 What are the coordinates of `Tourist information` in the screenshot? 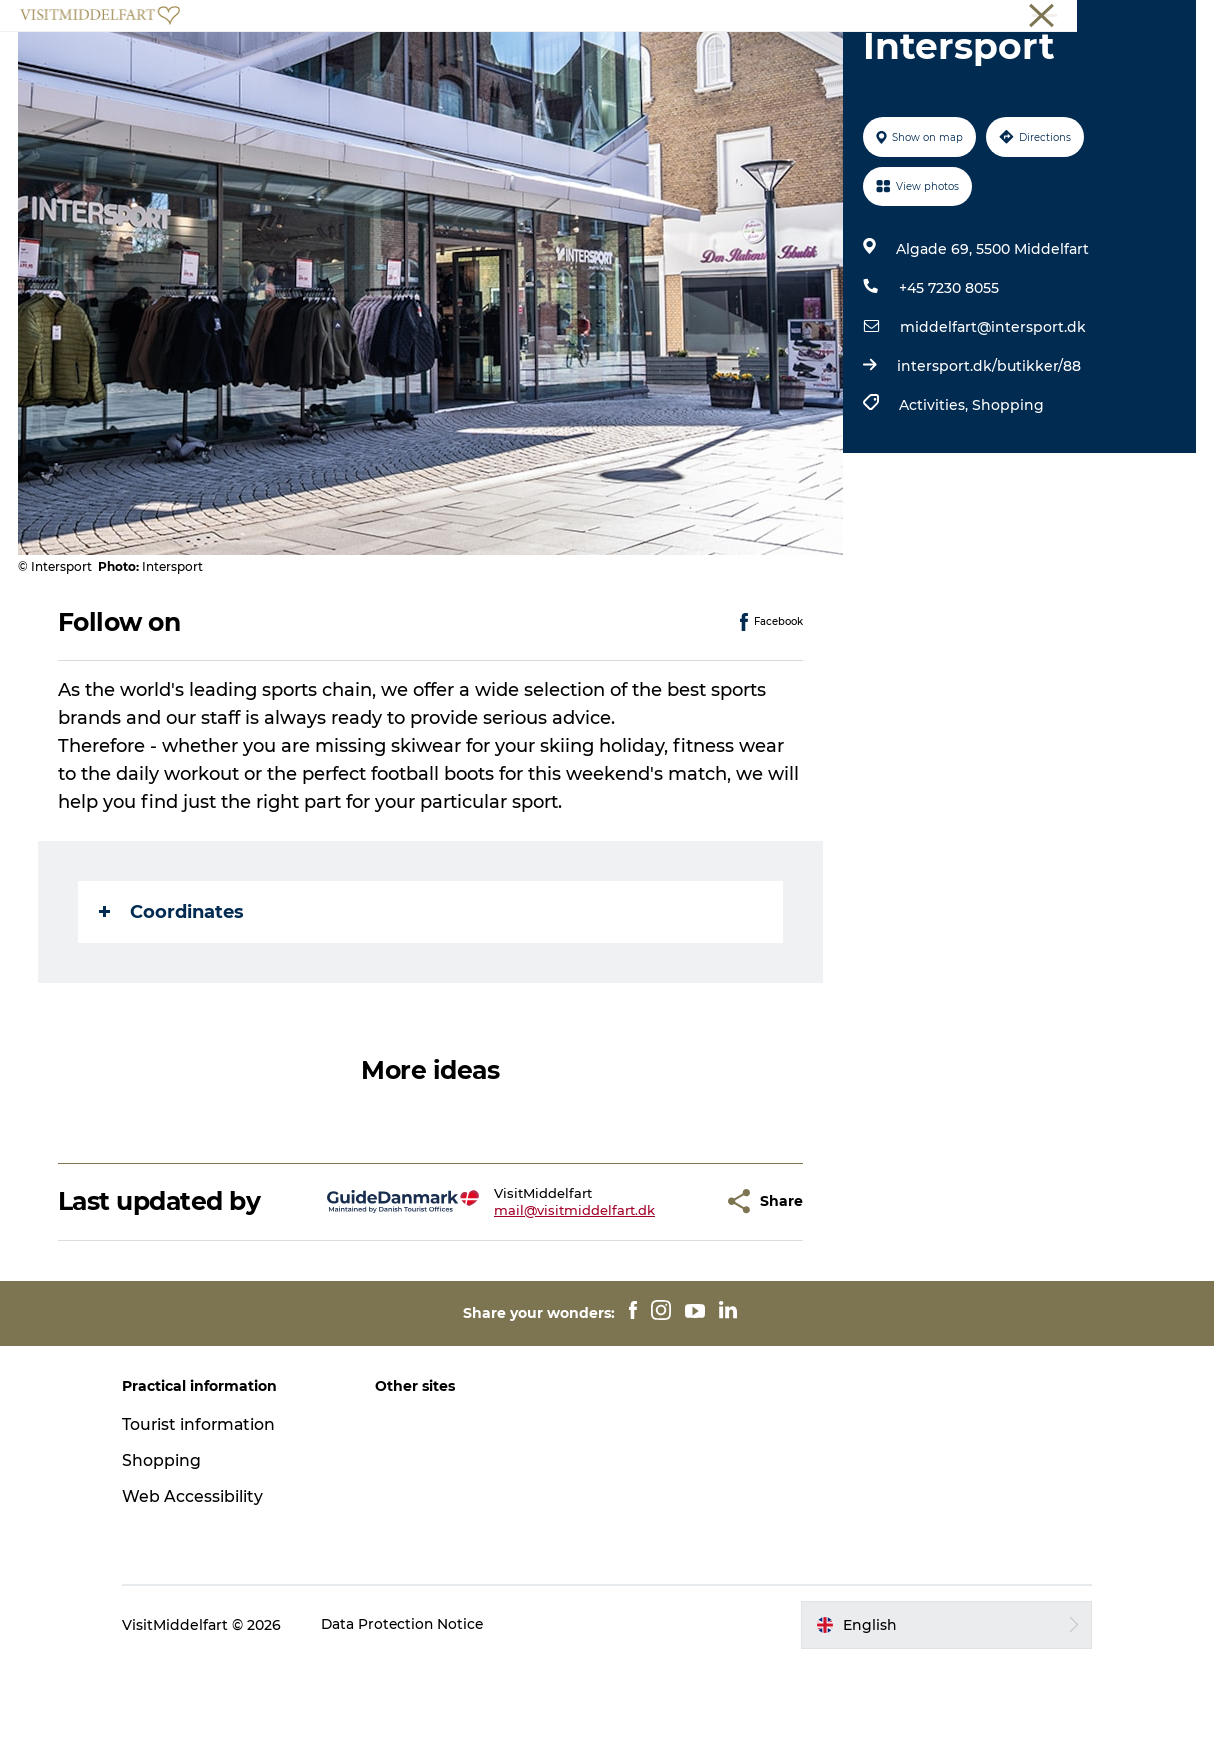 It's located at (213, 1519).